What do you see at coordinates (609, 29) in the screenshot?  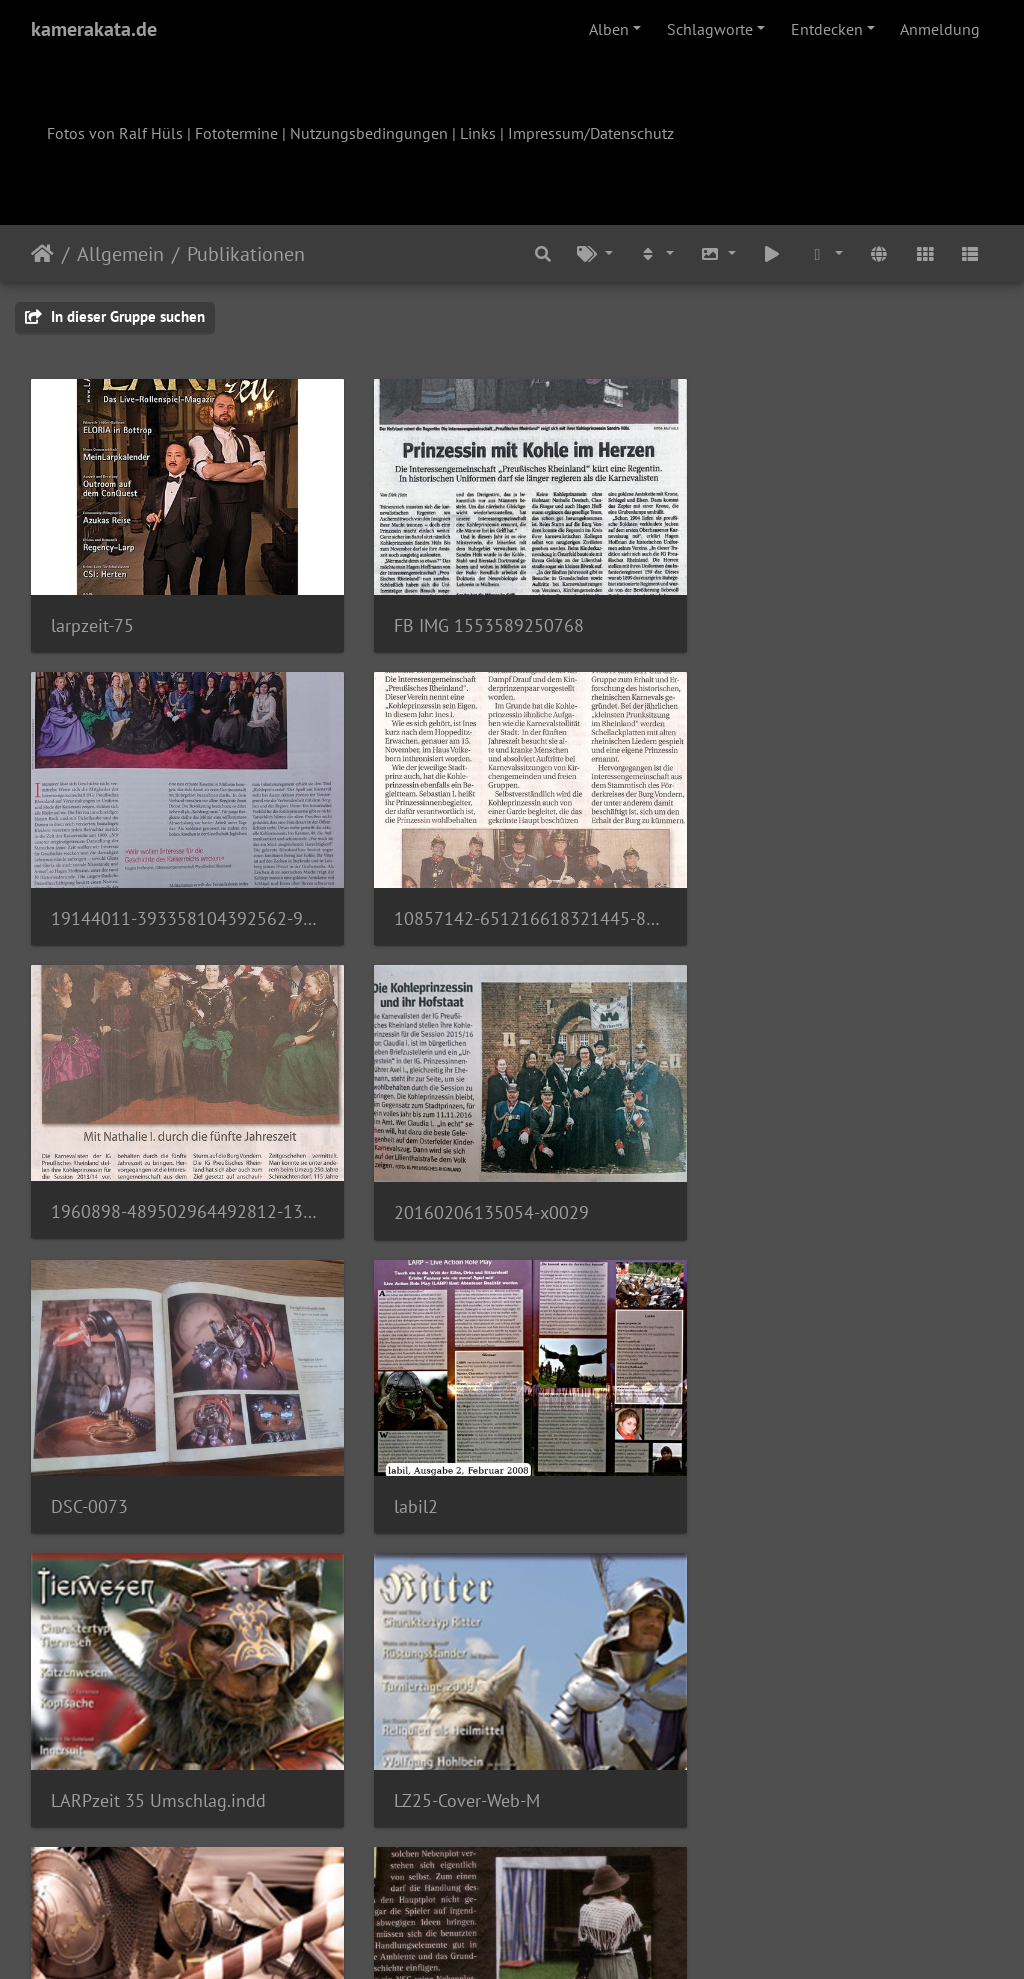 I see `Alben` at bounding box center [609, 29].